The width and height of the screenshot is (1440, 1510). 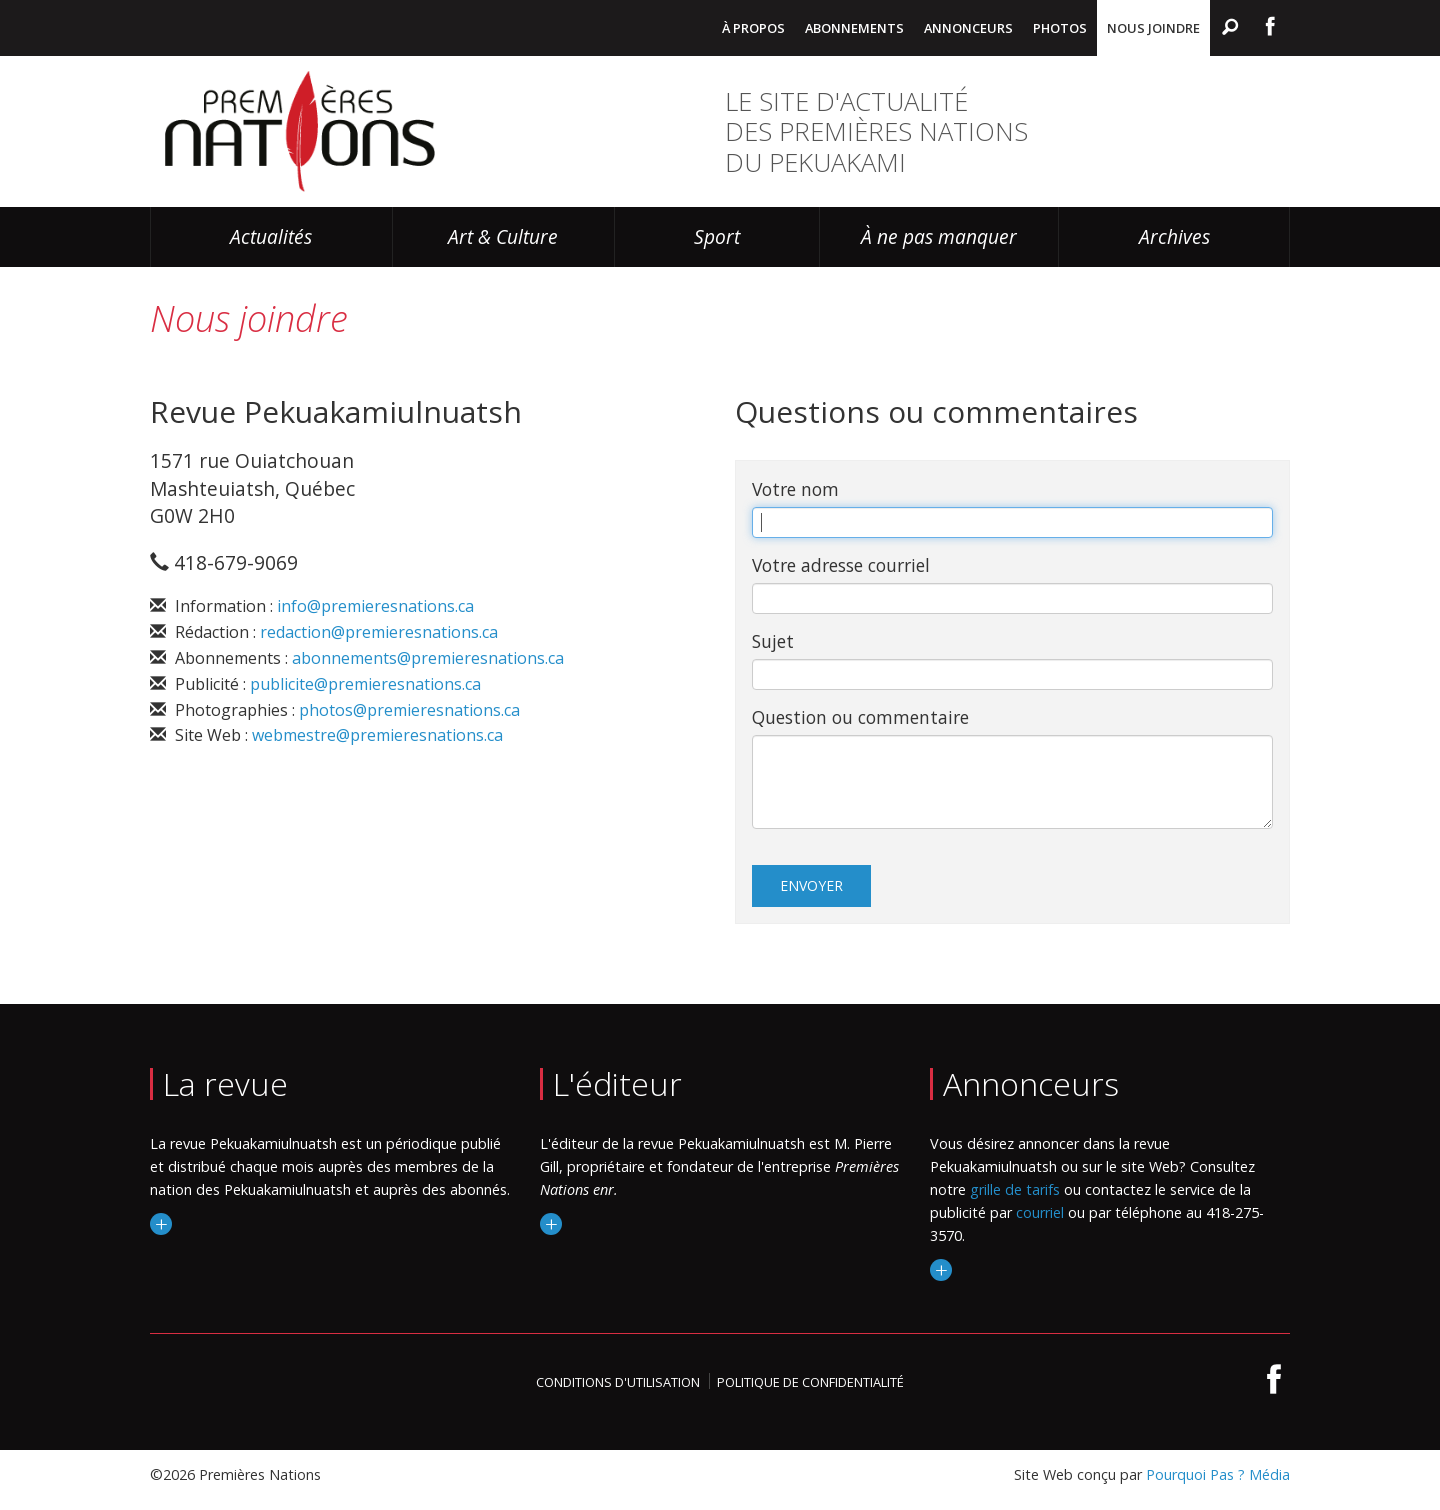 What do you see at coordinates (1218, 1474) in the screenshot?
I see `Pourquoi Pas ? Média` at bounding box center [1218, 1474].